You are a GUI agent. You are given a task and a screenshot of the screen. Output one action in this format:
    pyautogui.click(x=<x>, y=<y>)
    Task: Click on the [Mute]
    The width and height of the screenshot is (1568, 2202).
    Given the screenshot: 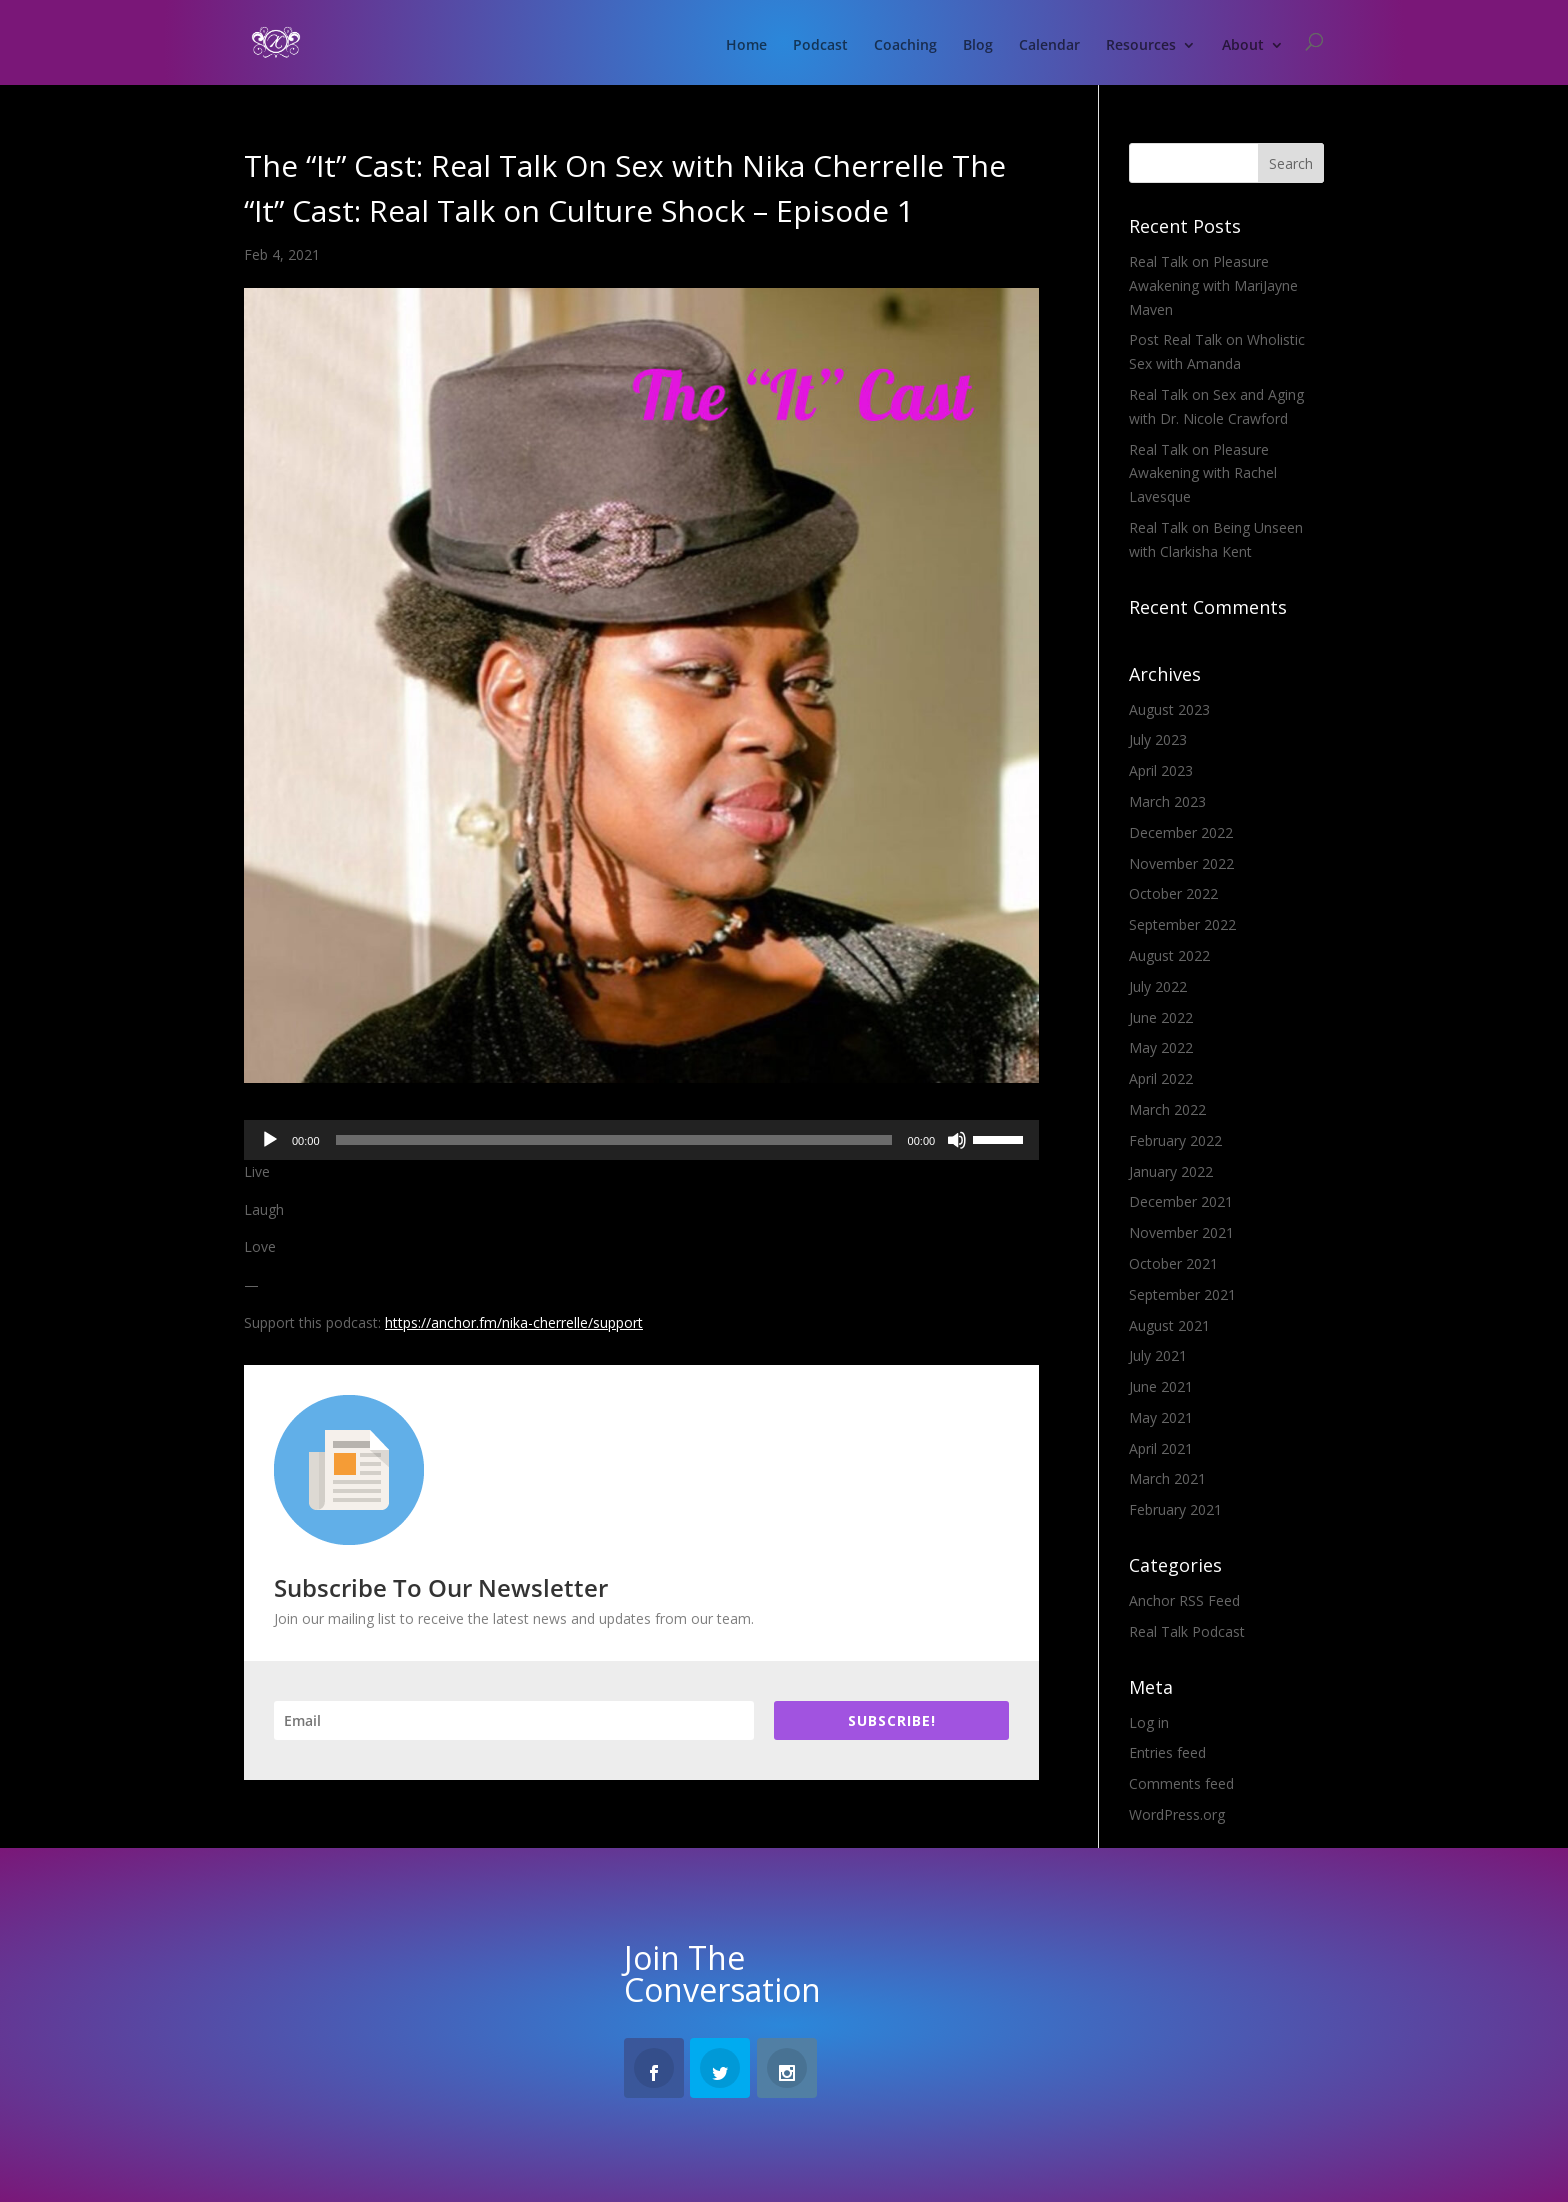 What is the action you would take?
    pyautogui.click(x=957, y=1140)
    